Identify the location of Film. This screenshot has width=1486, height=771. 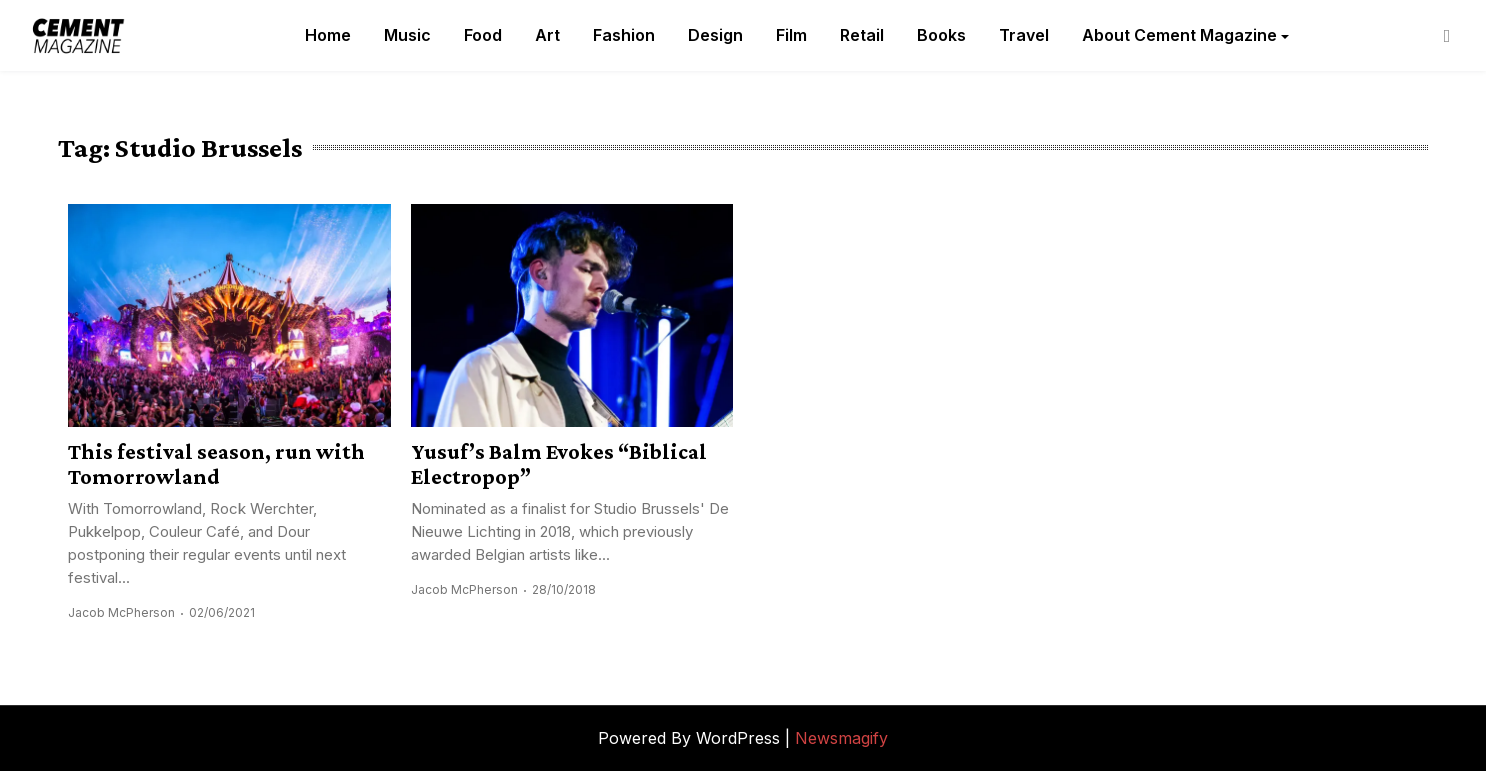
(791, 35).